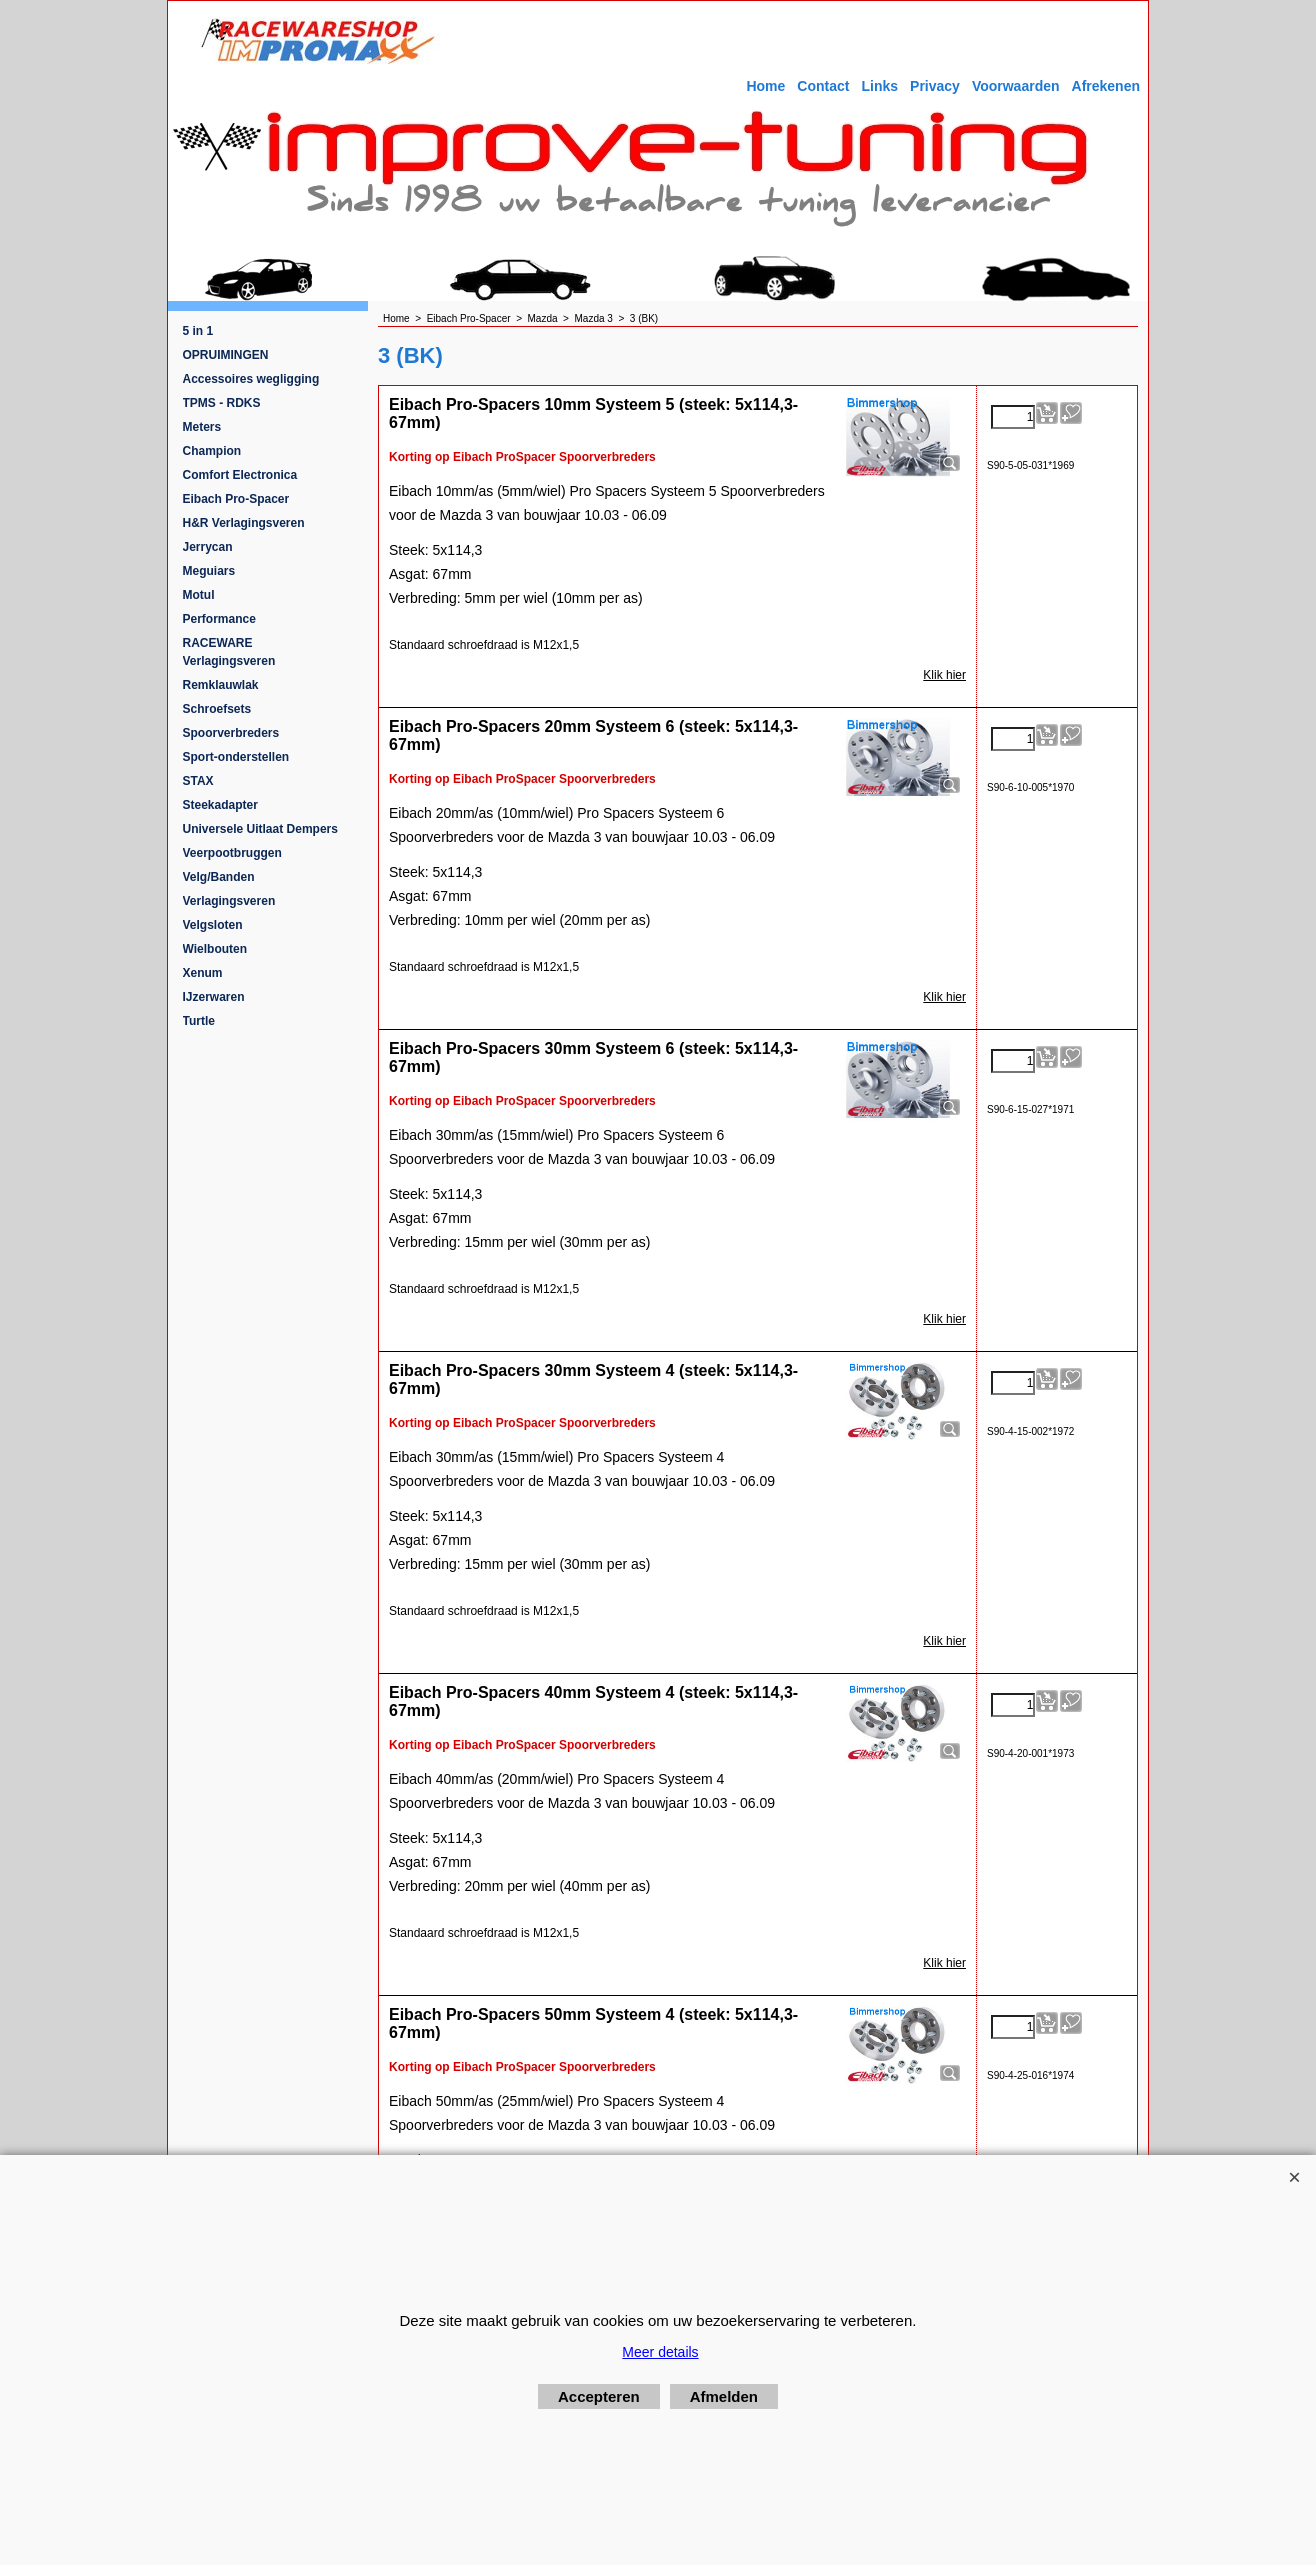  What do you see at coordinates (944, 675) in the screenshot?
I see `Klik hier` at bounding box center [944, 675].